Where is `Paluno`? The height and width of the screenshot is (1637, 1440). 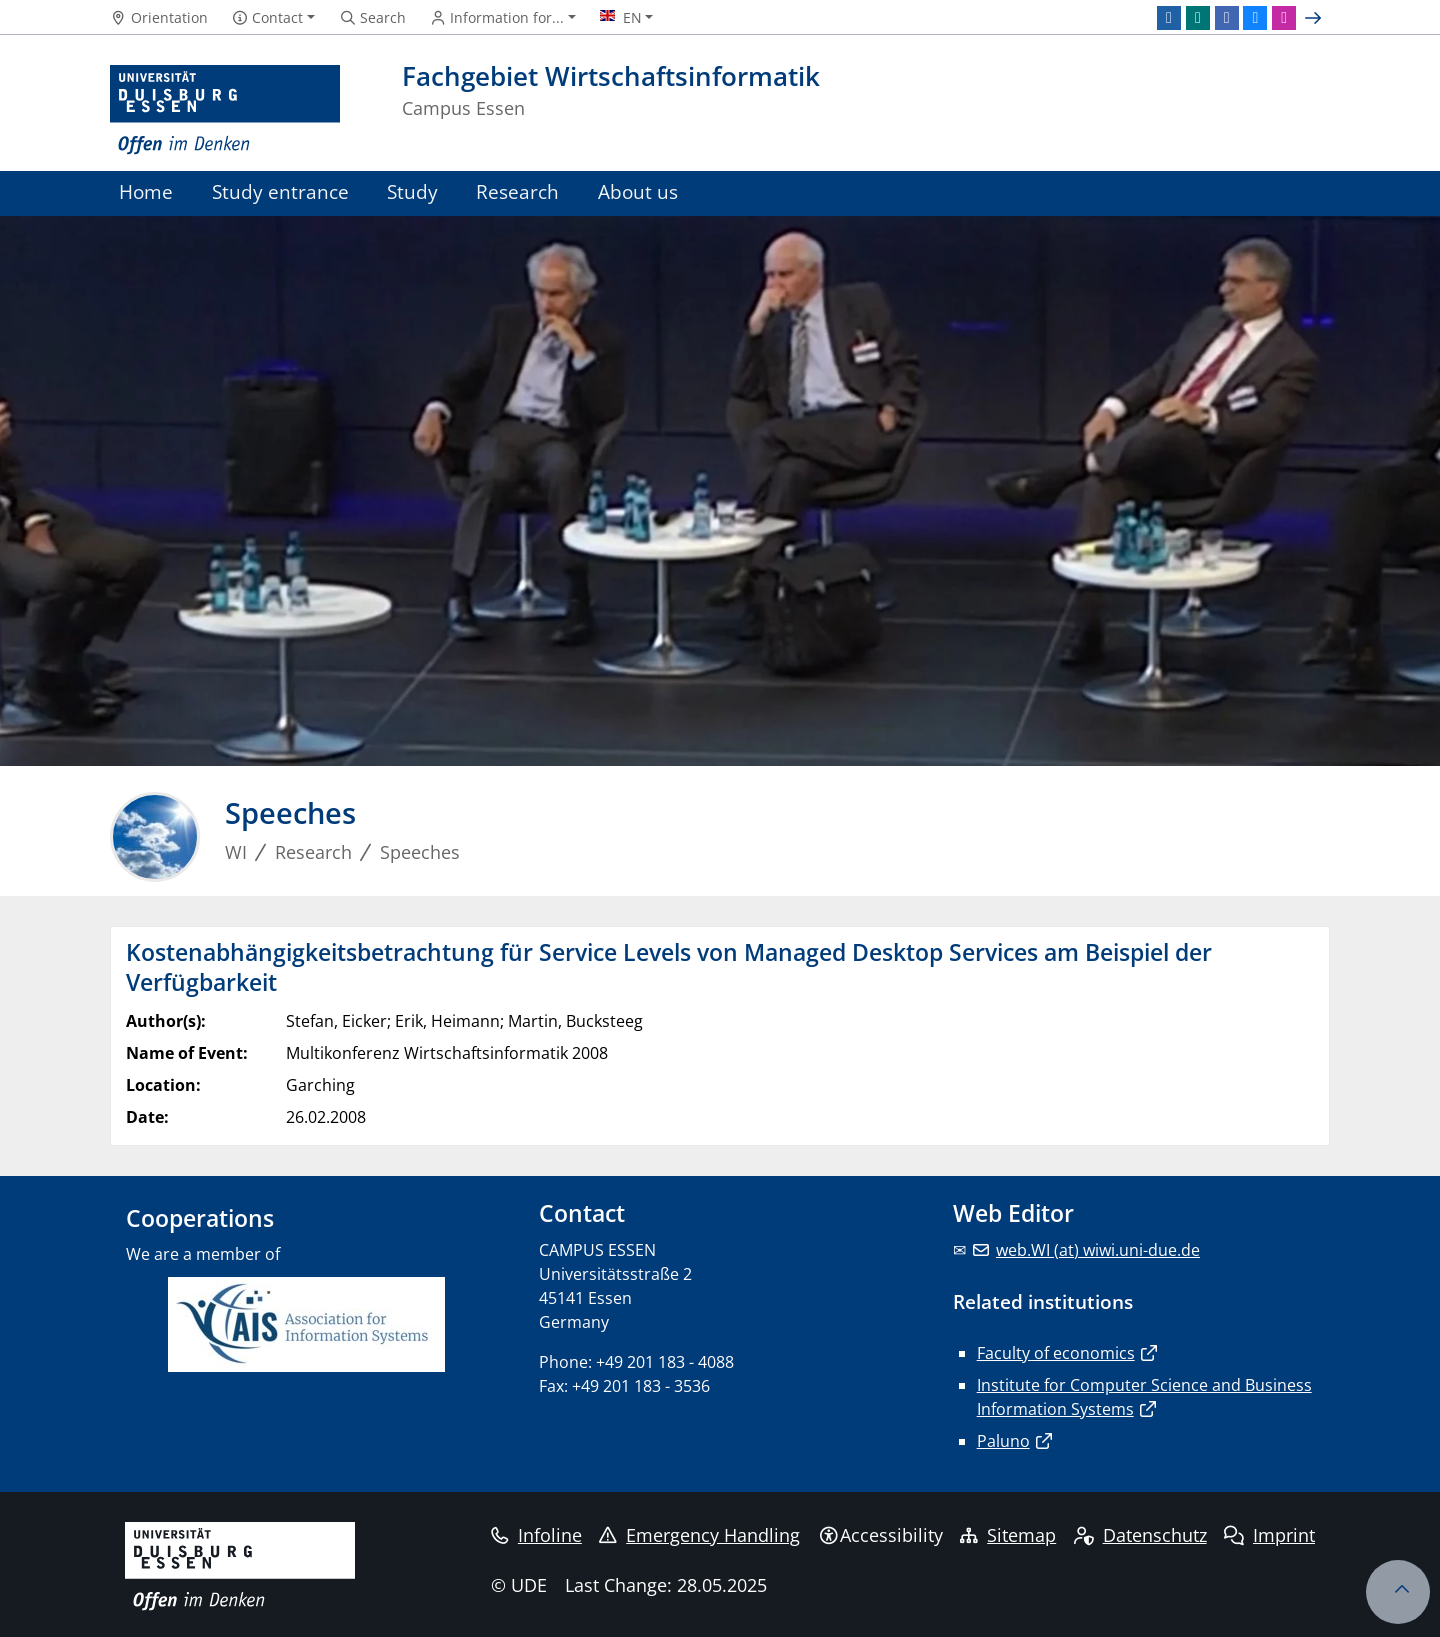 Paluno is located at coordinates (1003, 1441).